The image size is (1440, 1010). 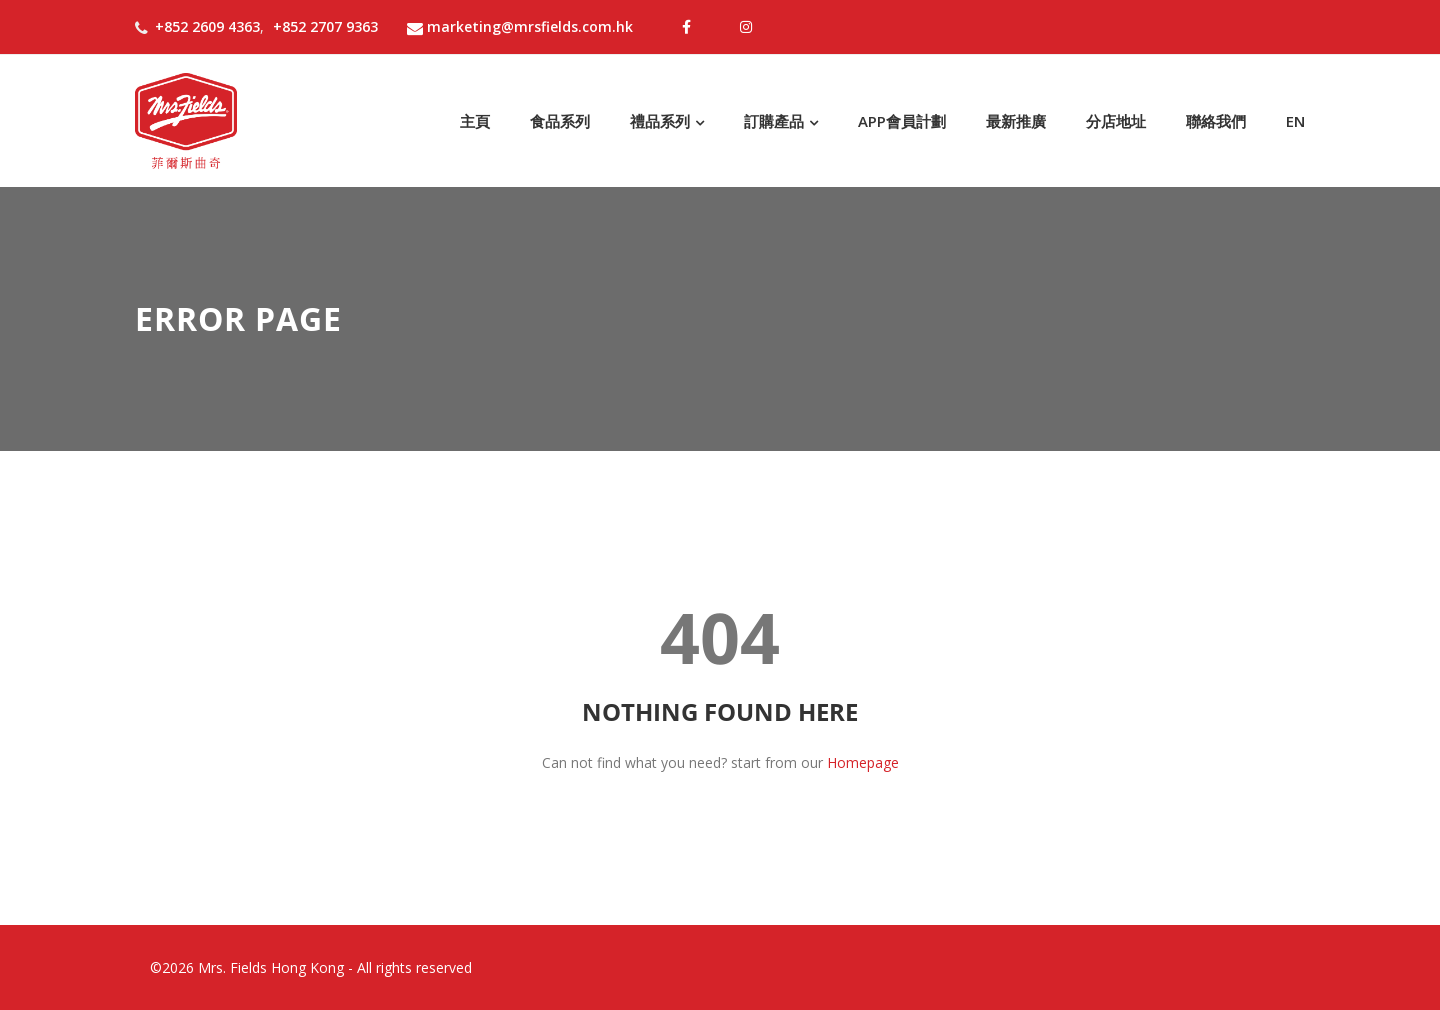 I want to click on 禮品系列, so click(x=660, y=121).